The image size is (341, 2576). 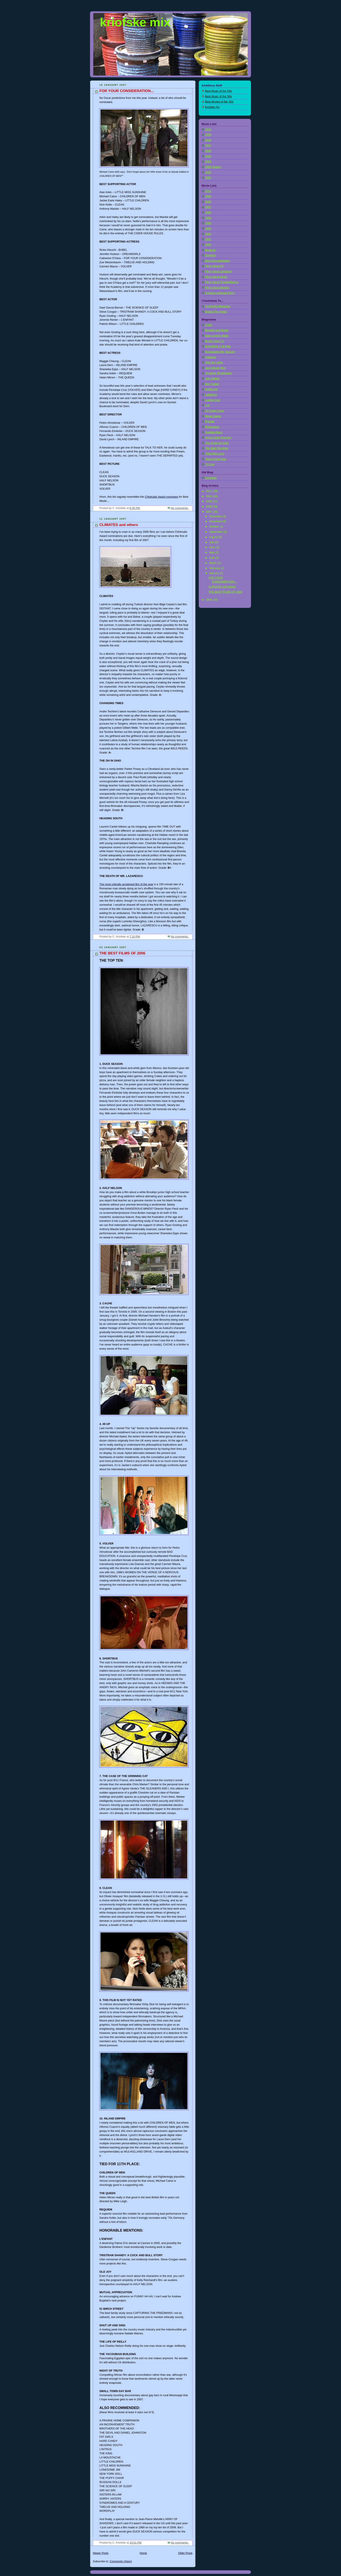 What do you see at coordinates (212, 400) in the screenshot?
I see `Leather Egg` at bounding box center [212, 400].